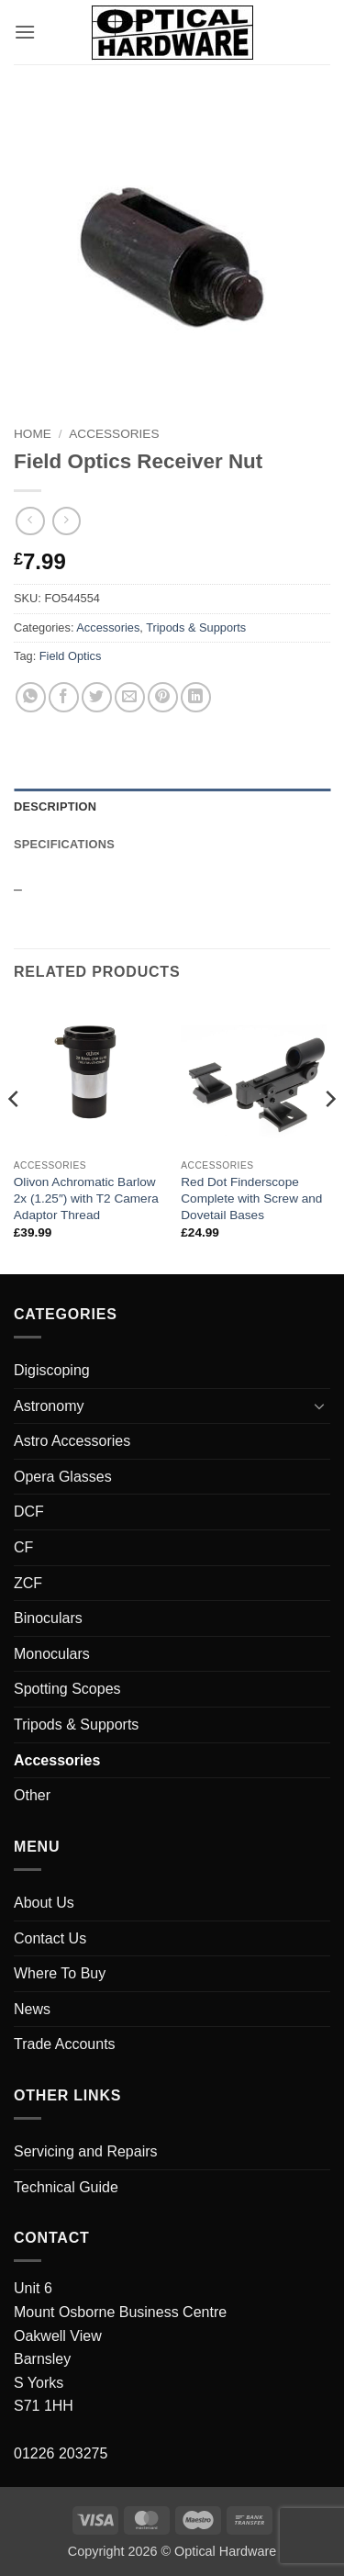 This screenshot has width=344, height=2576. What do you see at coordinates (28, 1583) in the screenshot?
I see `ZCF` at bounding box center [28, 1583].